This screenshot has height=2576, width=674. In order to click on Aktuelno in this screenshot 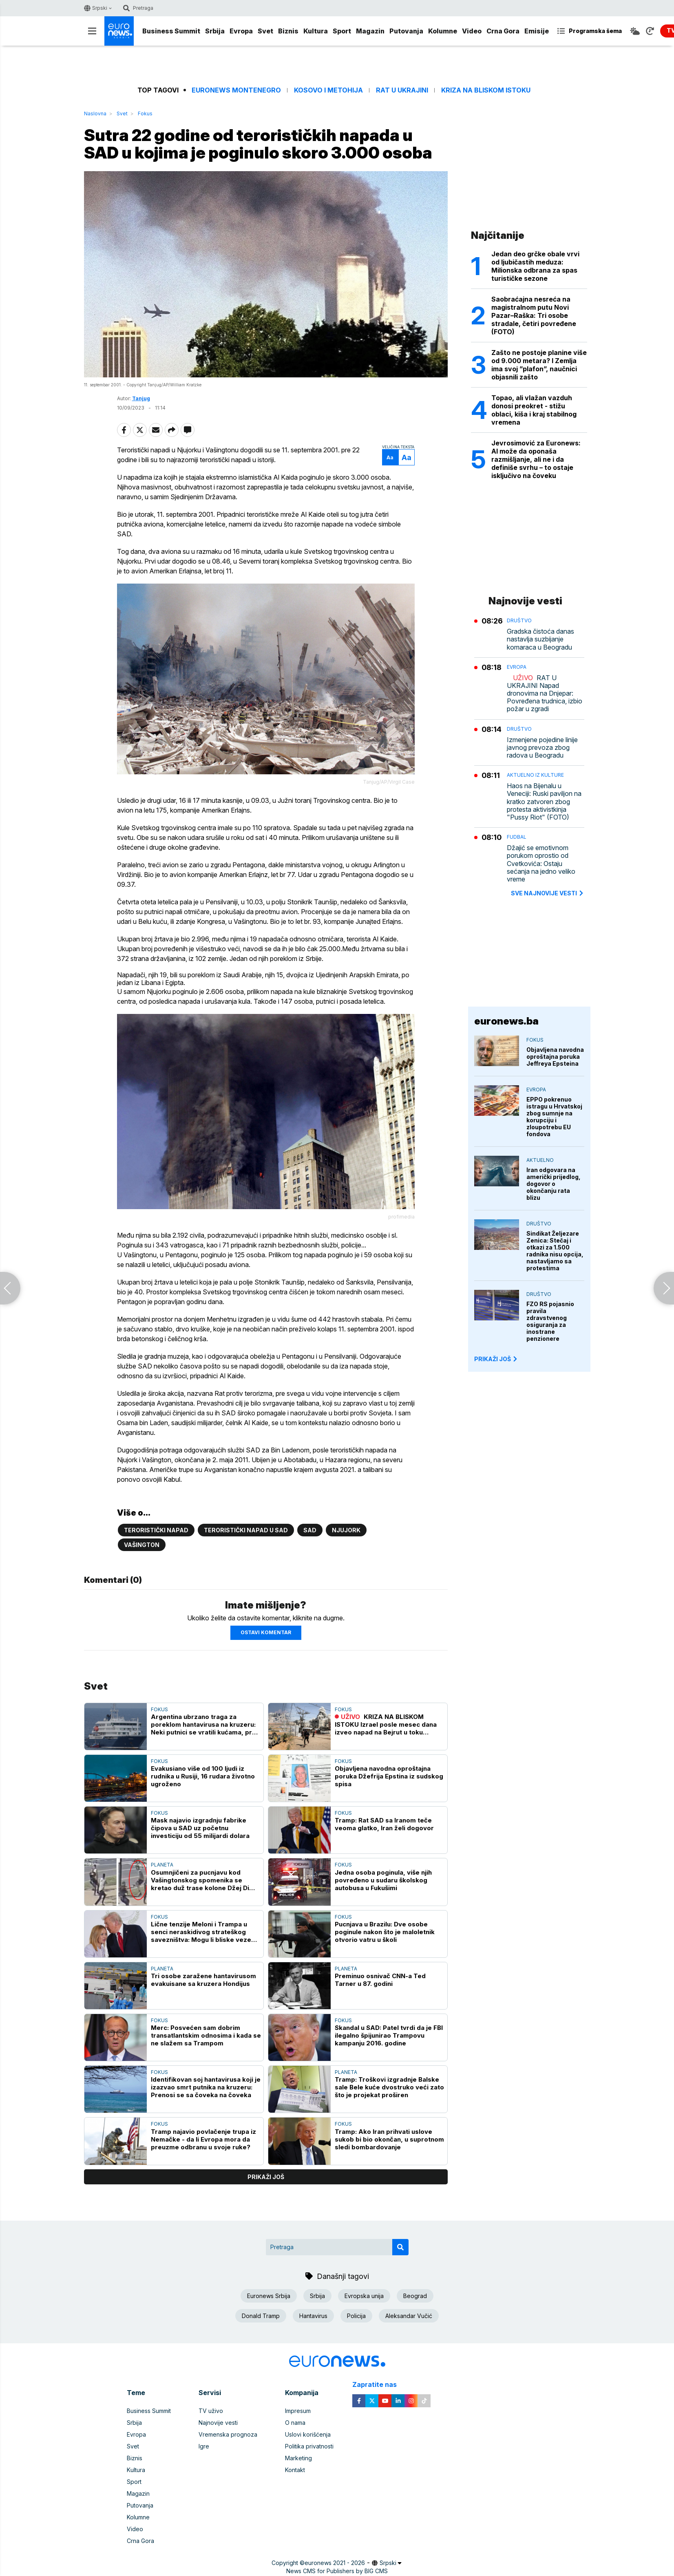, I will do `click(540, 1160)`.